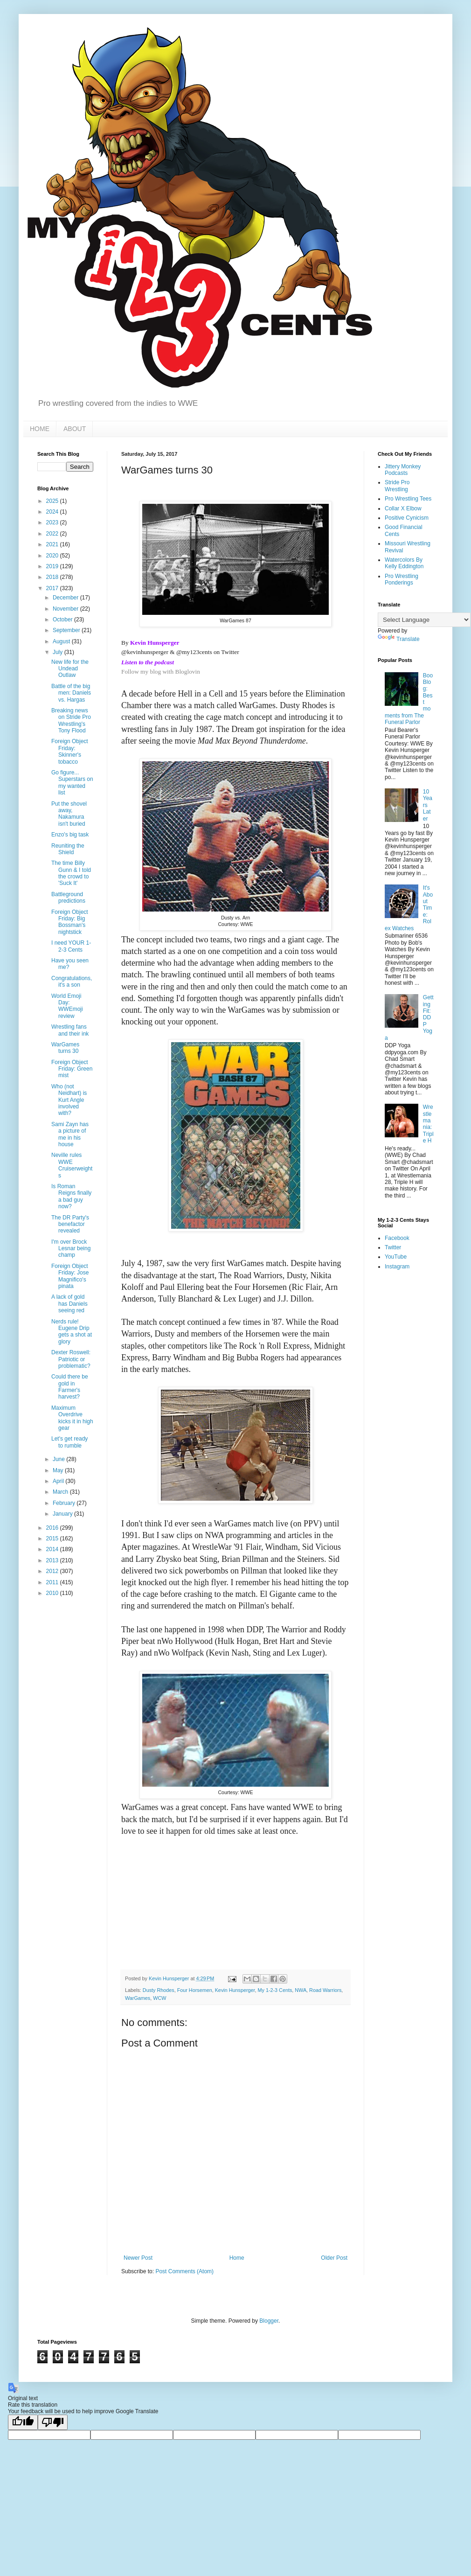 The height and width of the screenshot is (2576, 471). What do you see at coordinates (64, 1503) in the screenshot?
I see `February` at bounding box center [64, 1503].